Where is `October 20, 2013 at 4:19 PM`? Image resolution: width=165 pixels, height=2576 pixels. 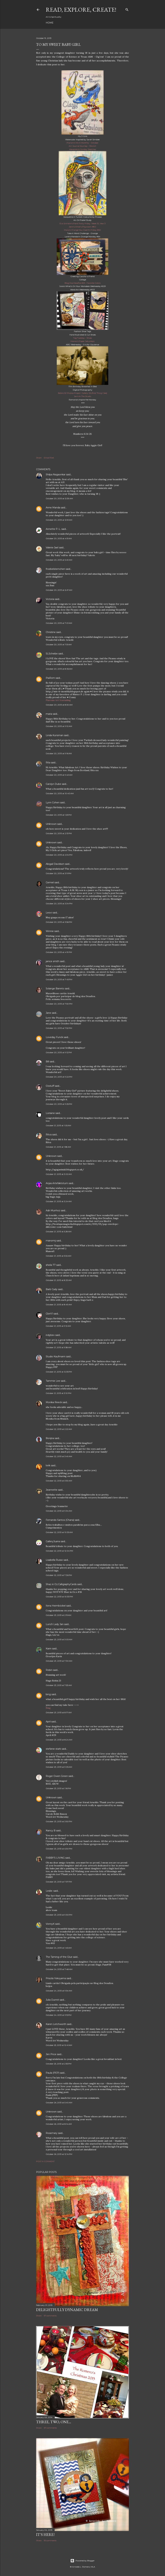
October 20, 2013 at 4:19 PM is located at coordinates (59, 952).